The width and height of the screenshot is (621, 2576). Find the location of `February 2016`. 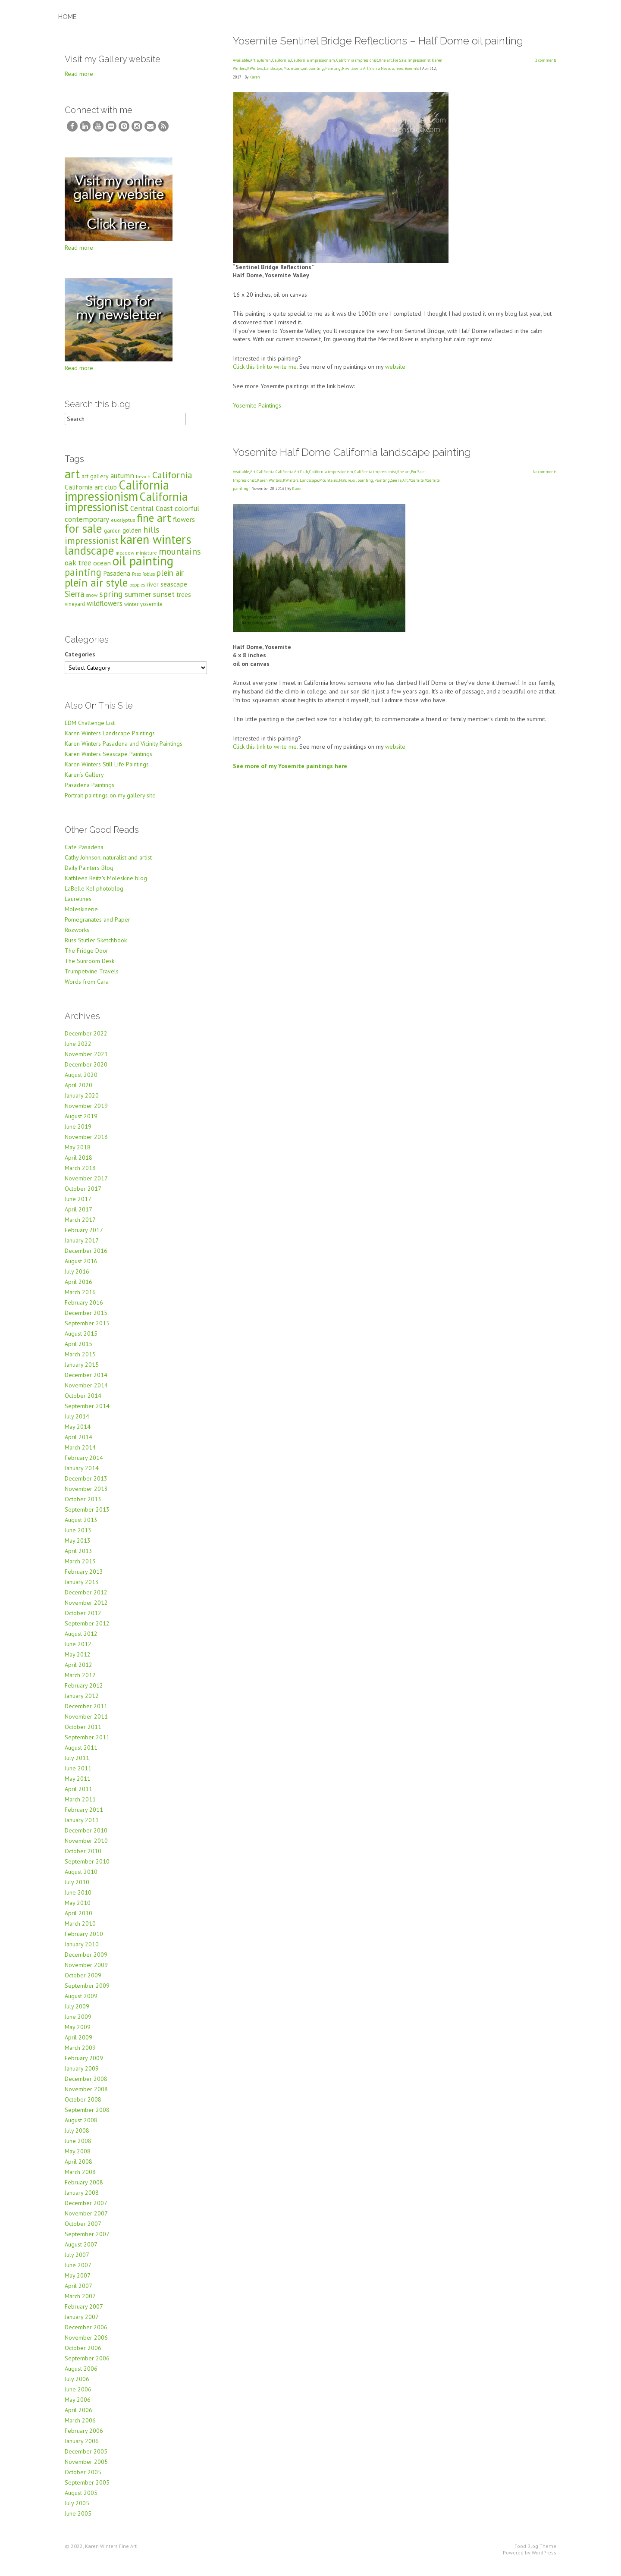

February 2016 is located at coordinates (84, 1309).